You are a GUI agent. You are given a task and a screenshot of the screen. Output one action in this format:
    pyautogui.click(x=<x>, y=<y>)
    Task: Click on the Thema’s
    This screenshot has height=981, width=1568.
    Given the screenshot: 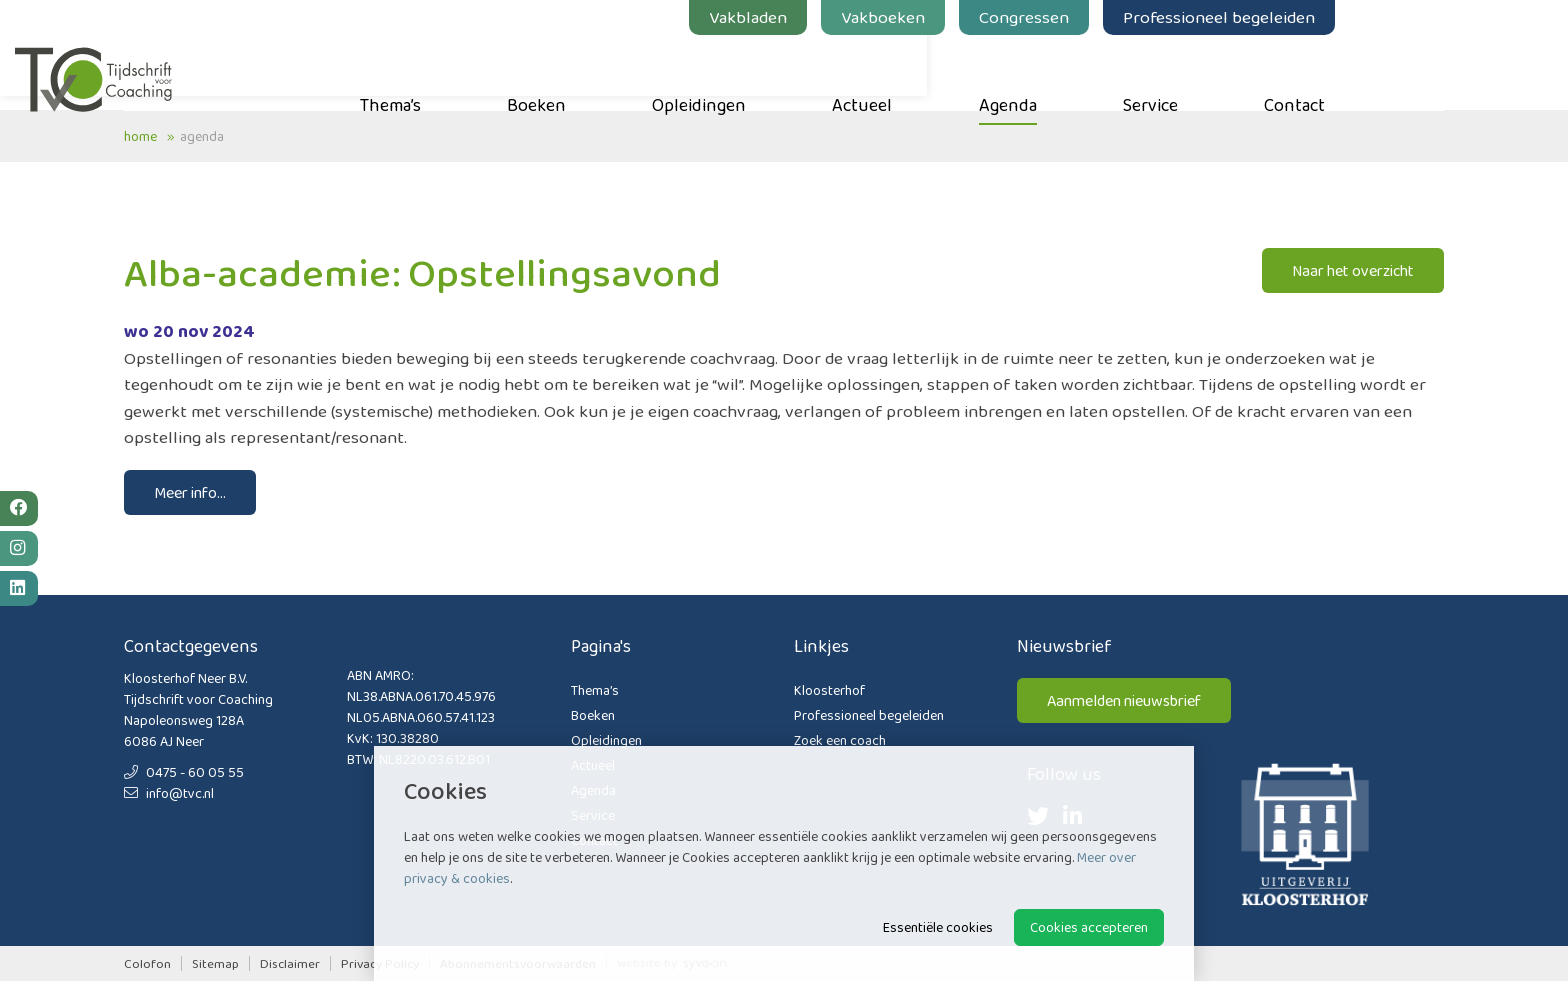 What is the action you would take?
    pyautogui.click(x=499, y=71)
    